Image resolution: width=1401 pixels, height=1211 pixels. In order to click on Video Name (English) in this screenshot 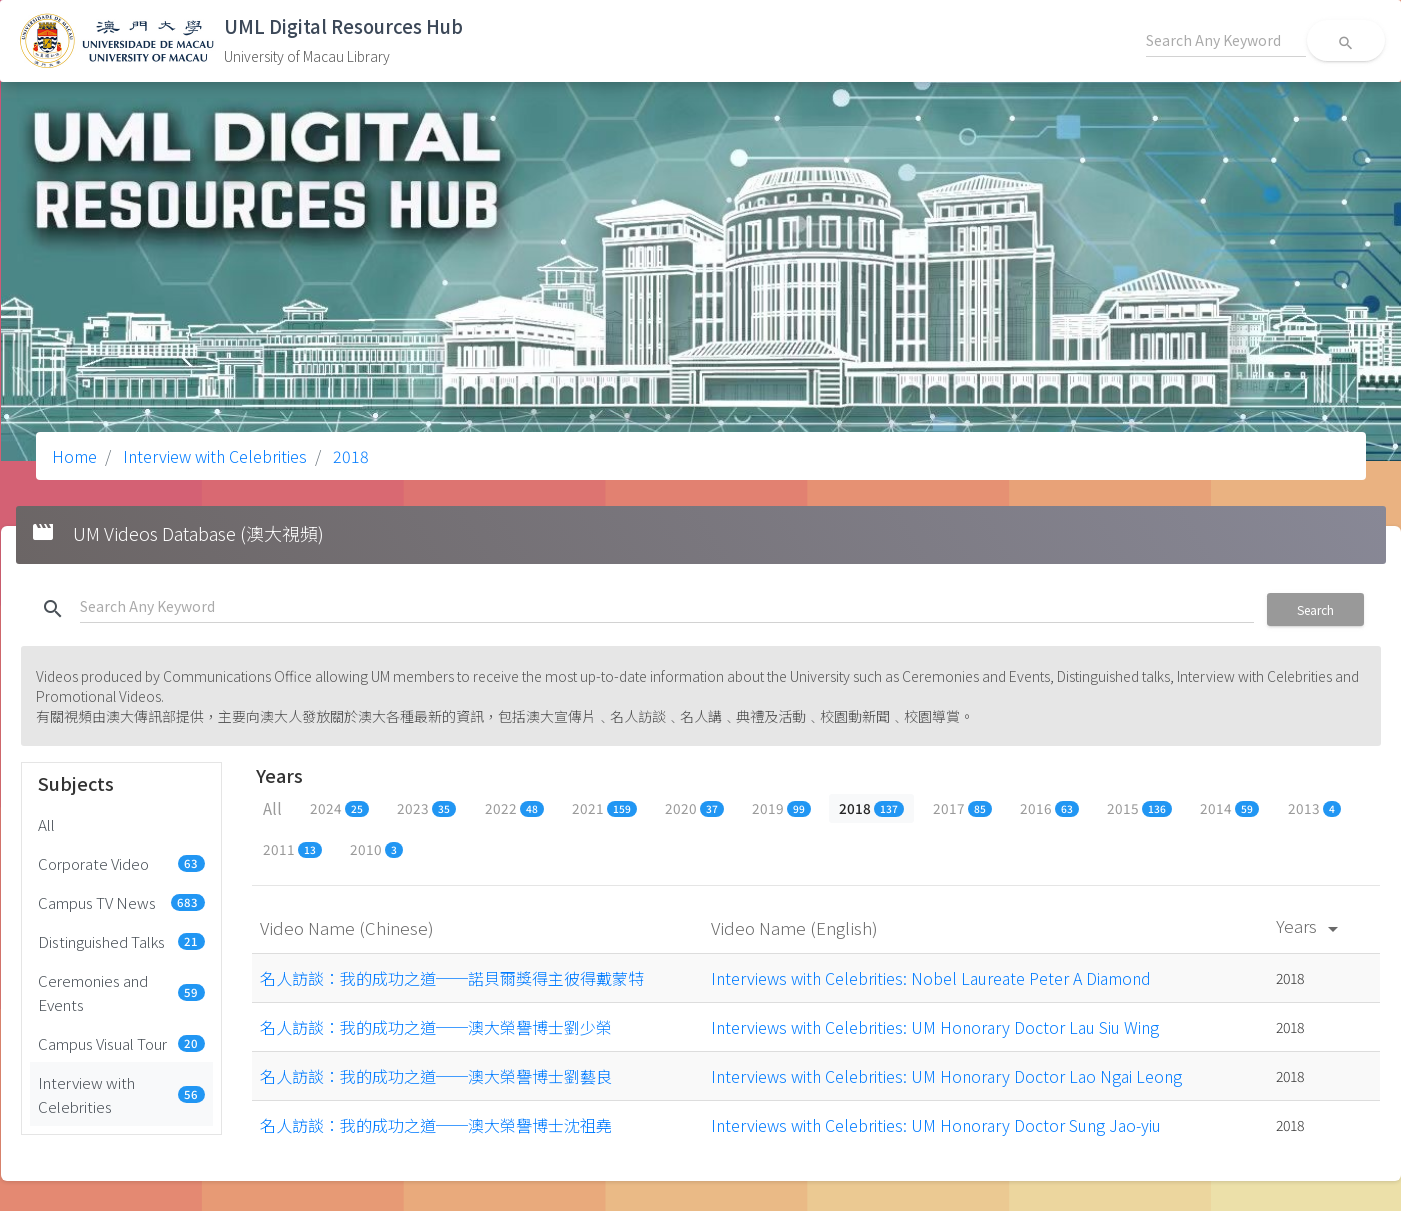, I will do `click(796, 927)`.